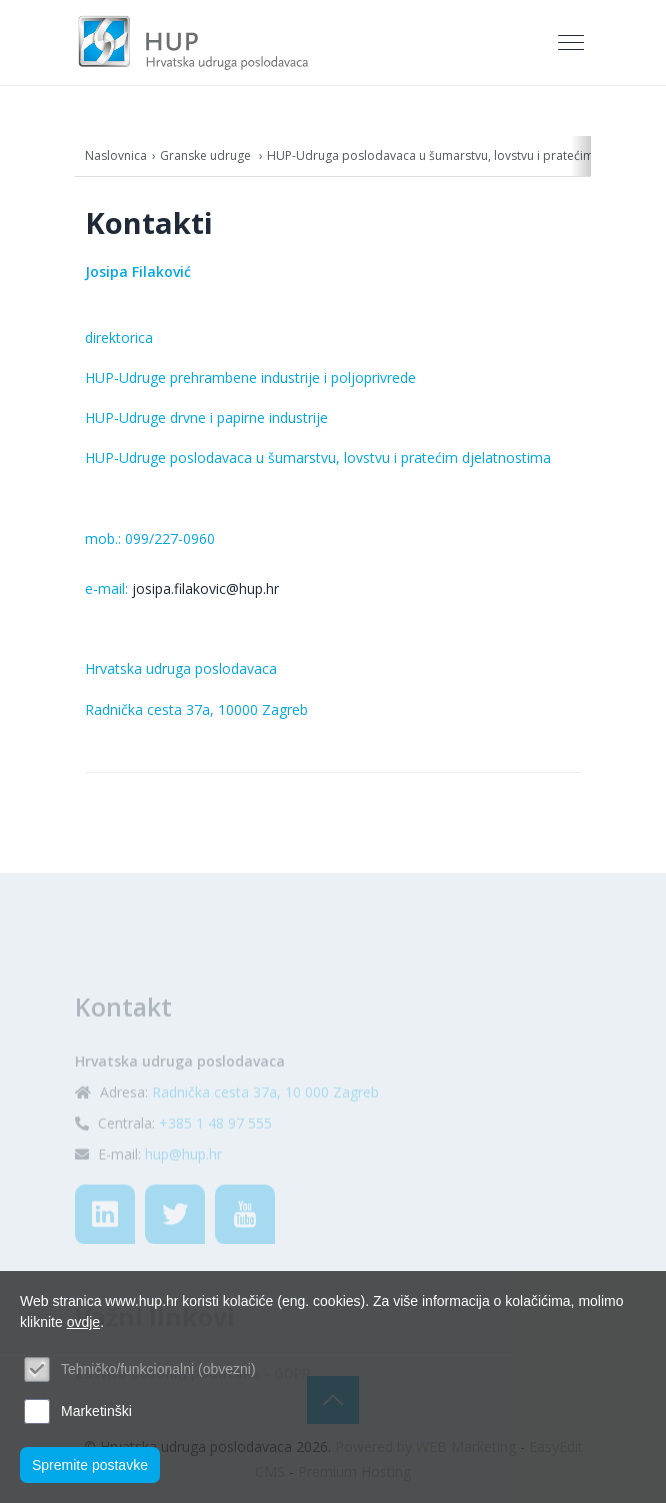 The height and width of the screenshot is (1503, 666). Describe the element at coordinates (83, 1322) in the screenshot. I see `ovdje` at that location.